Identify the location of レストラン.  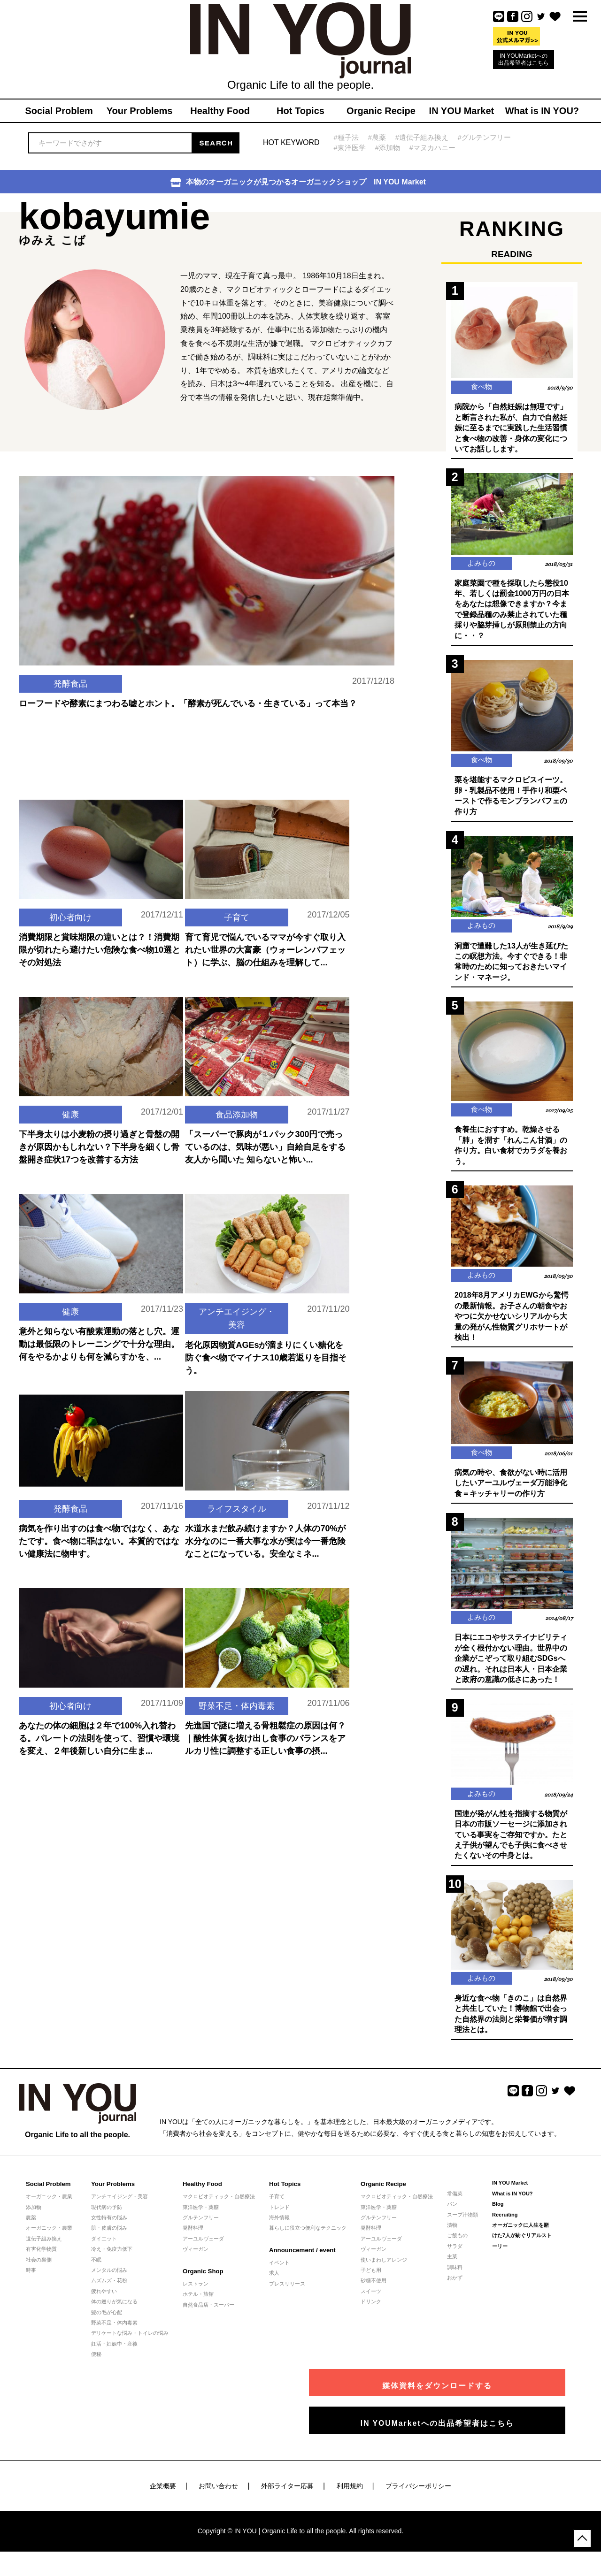
(195, 2294).